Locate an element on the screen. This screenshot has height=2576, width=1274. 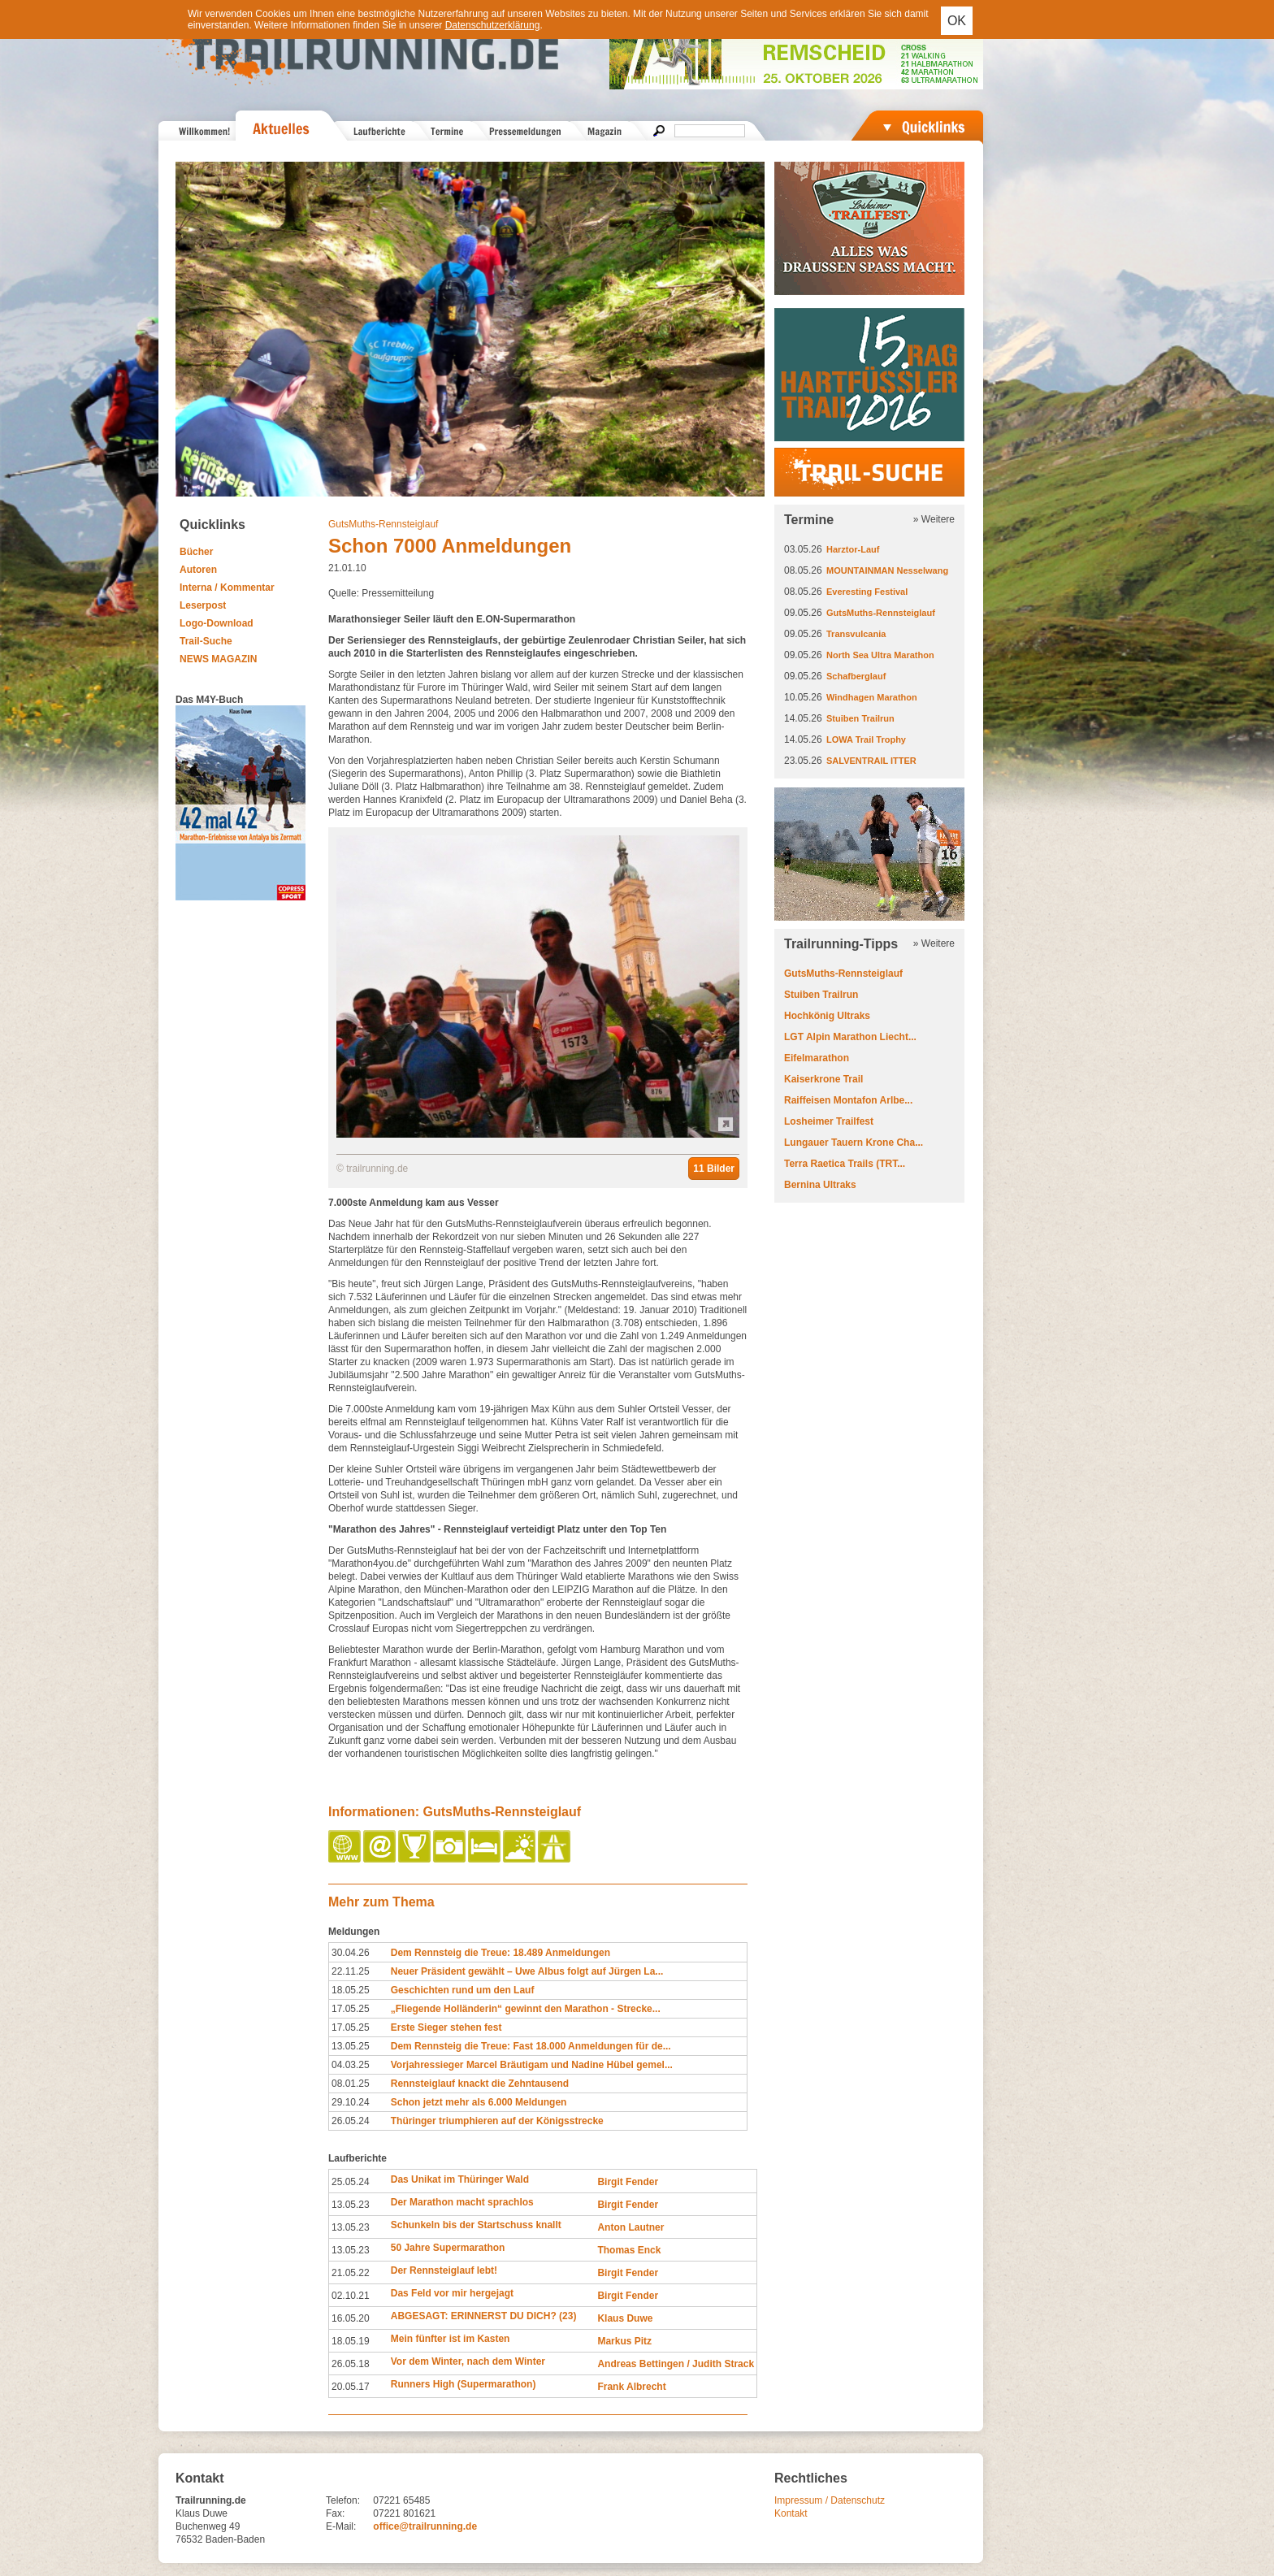
Das Unikat im Thüringer Wald is located at coordinates (460, 2179).